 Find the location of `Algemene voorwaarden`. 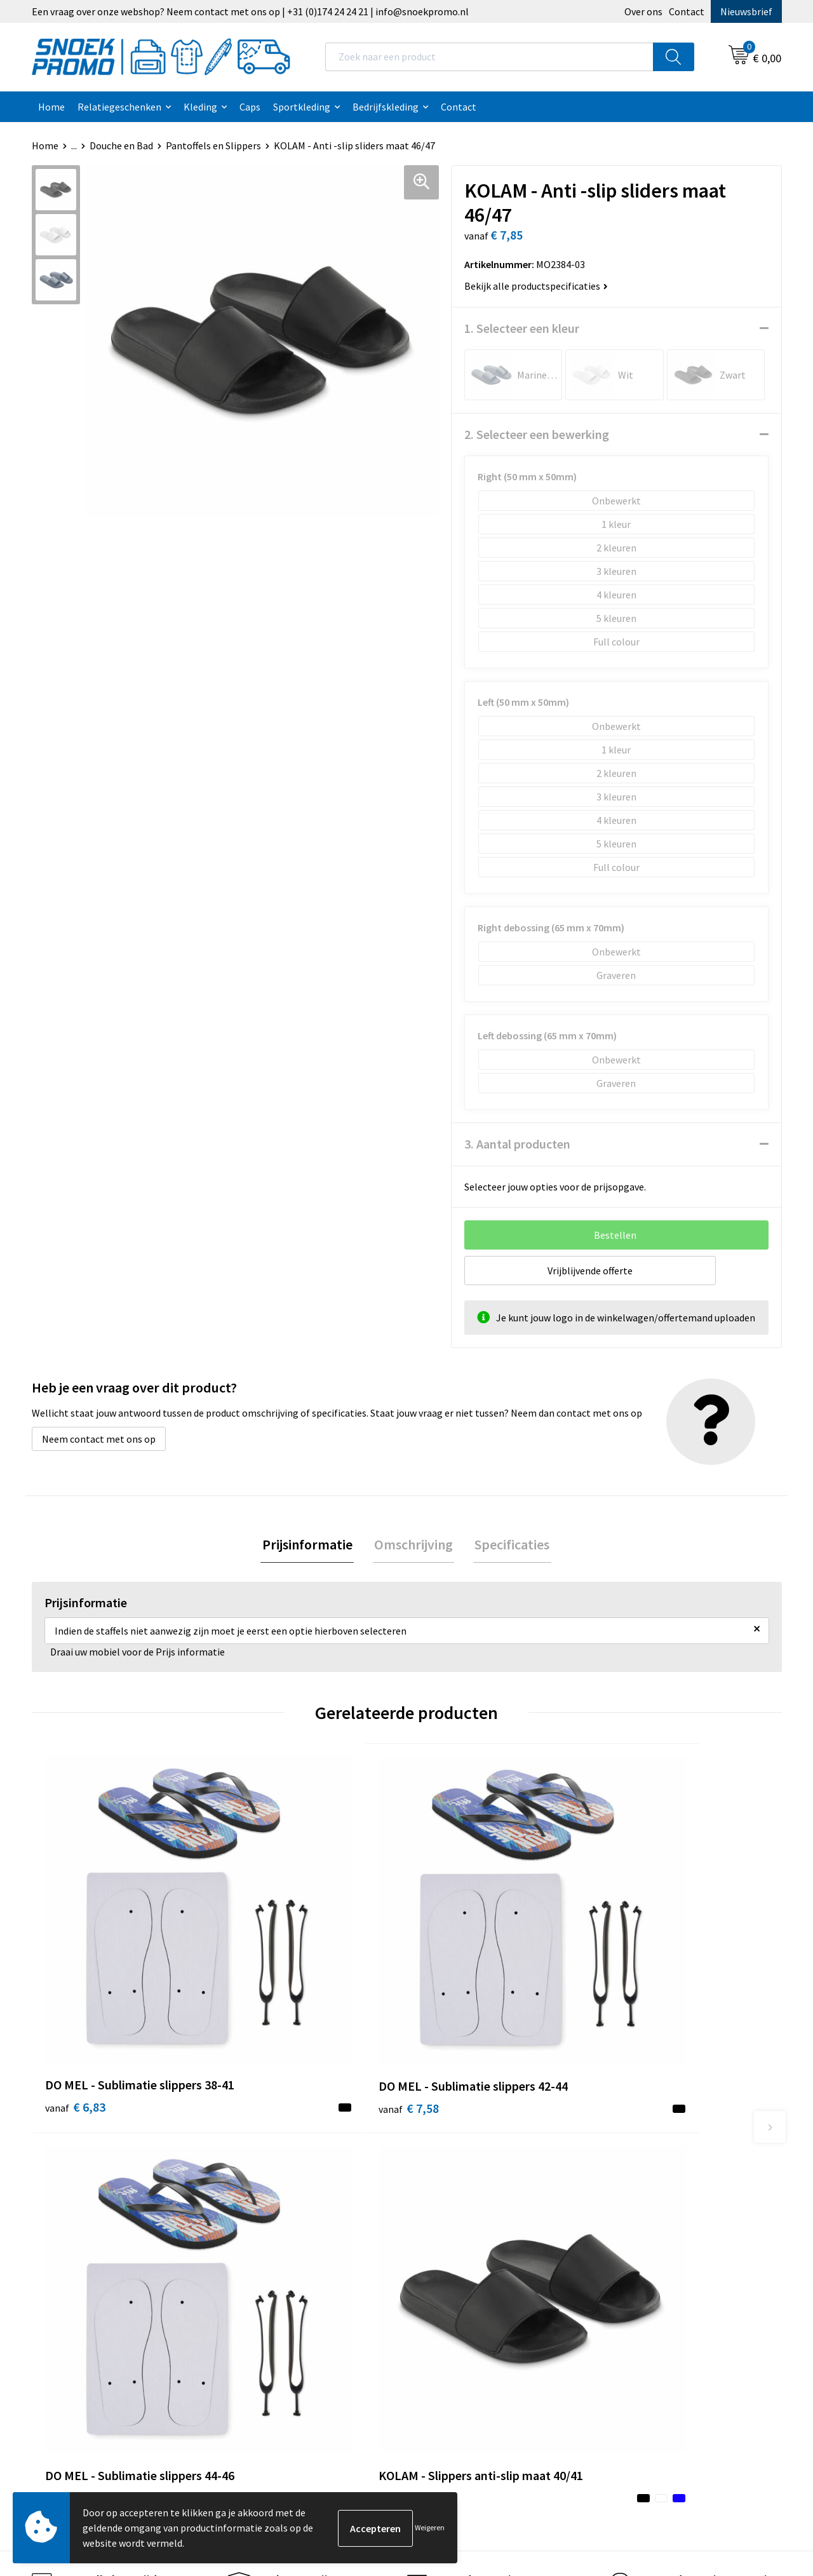

Algemene voorwaarden is located at coordinates (473, 2168).